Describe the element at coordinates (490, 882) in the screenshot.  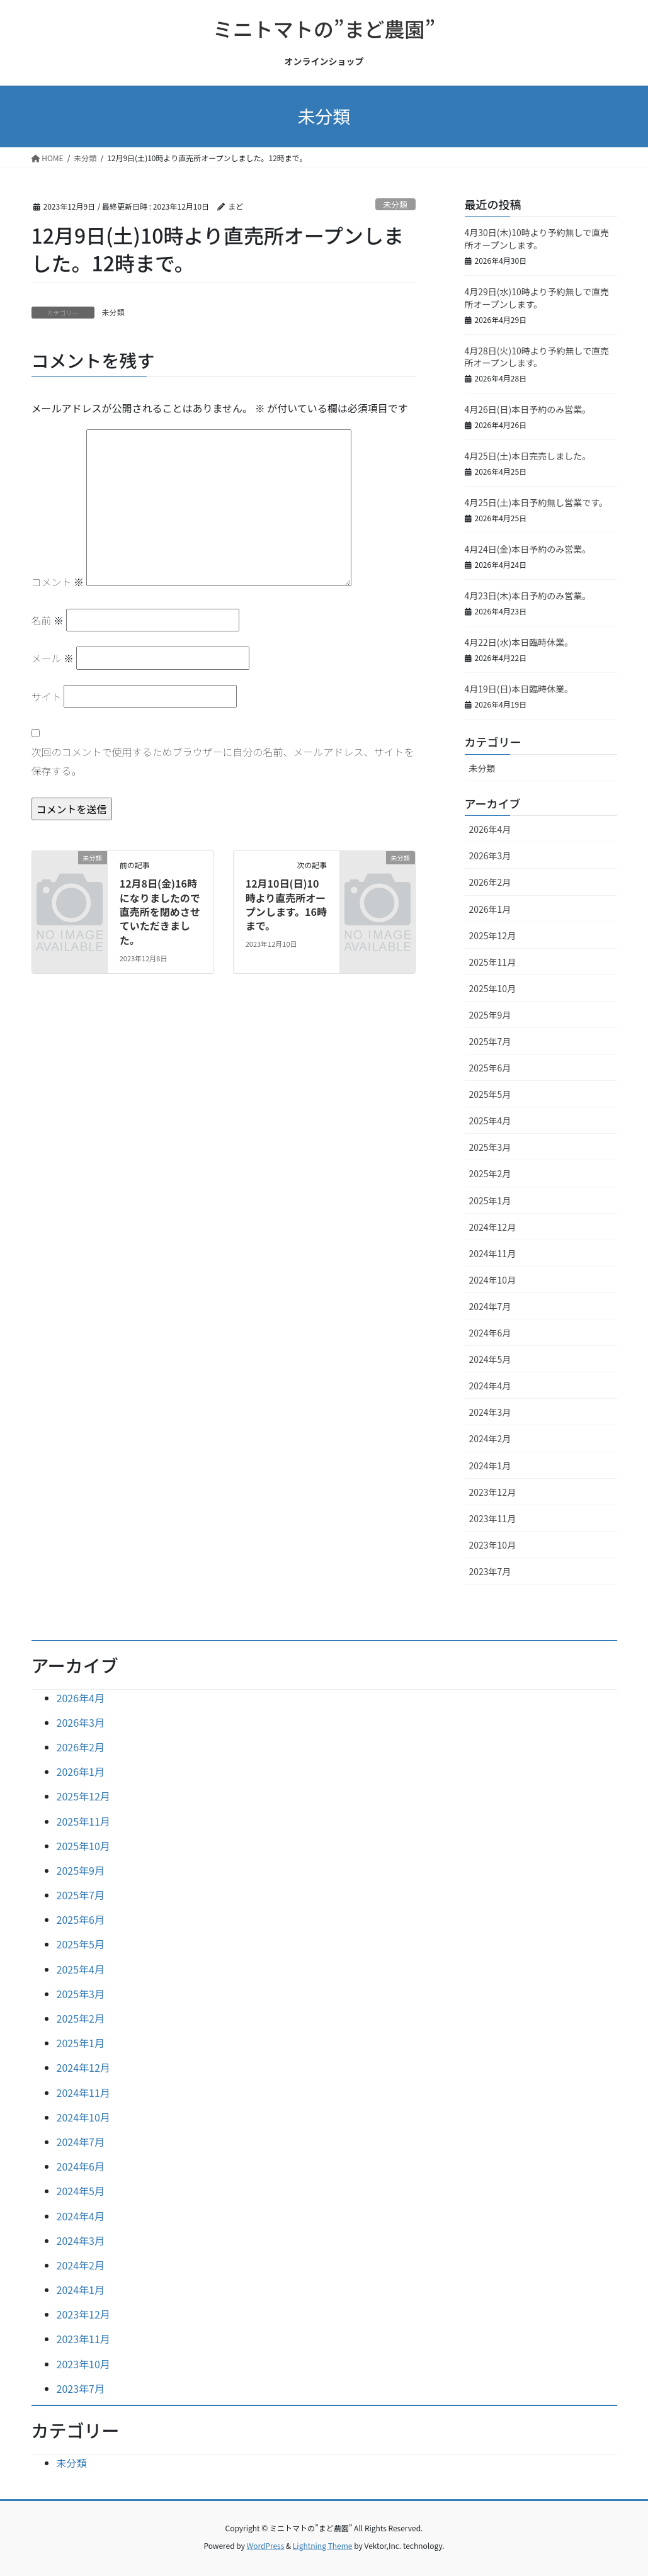
I see `2026年2月` at that location.